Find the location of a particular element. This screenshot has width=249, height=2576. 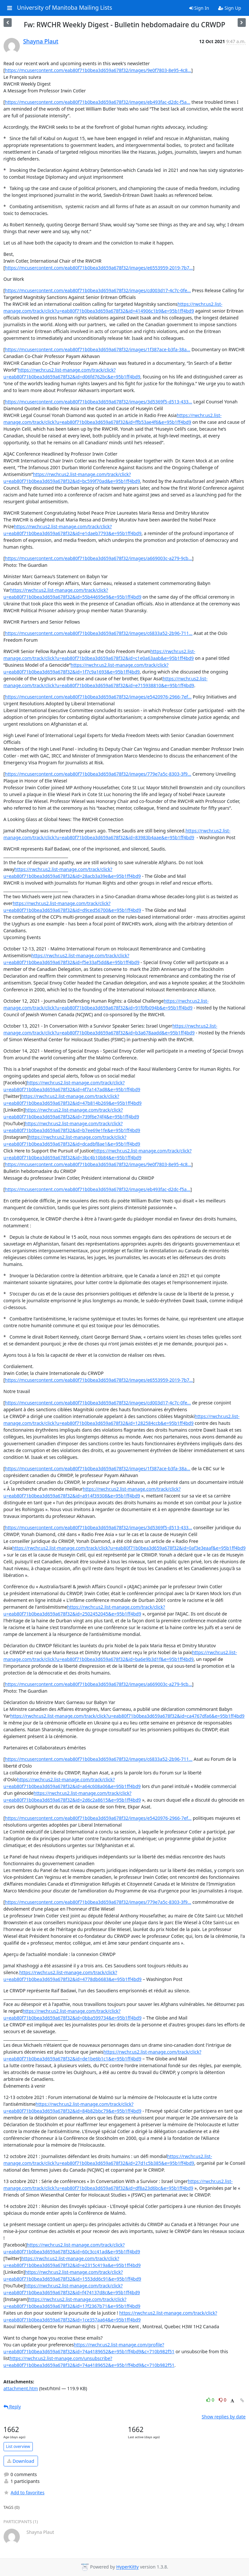

Add to favorites is located at coordinates (24, 2492).